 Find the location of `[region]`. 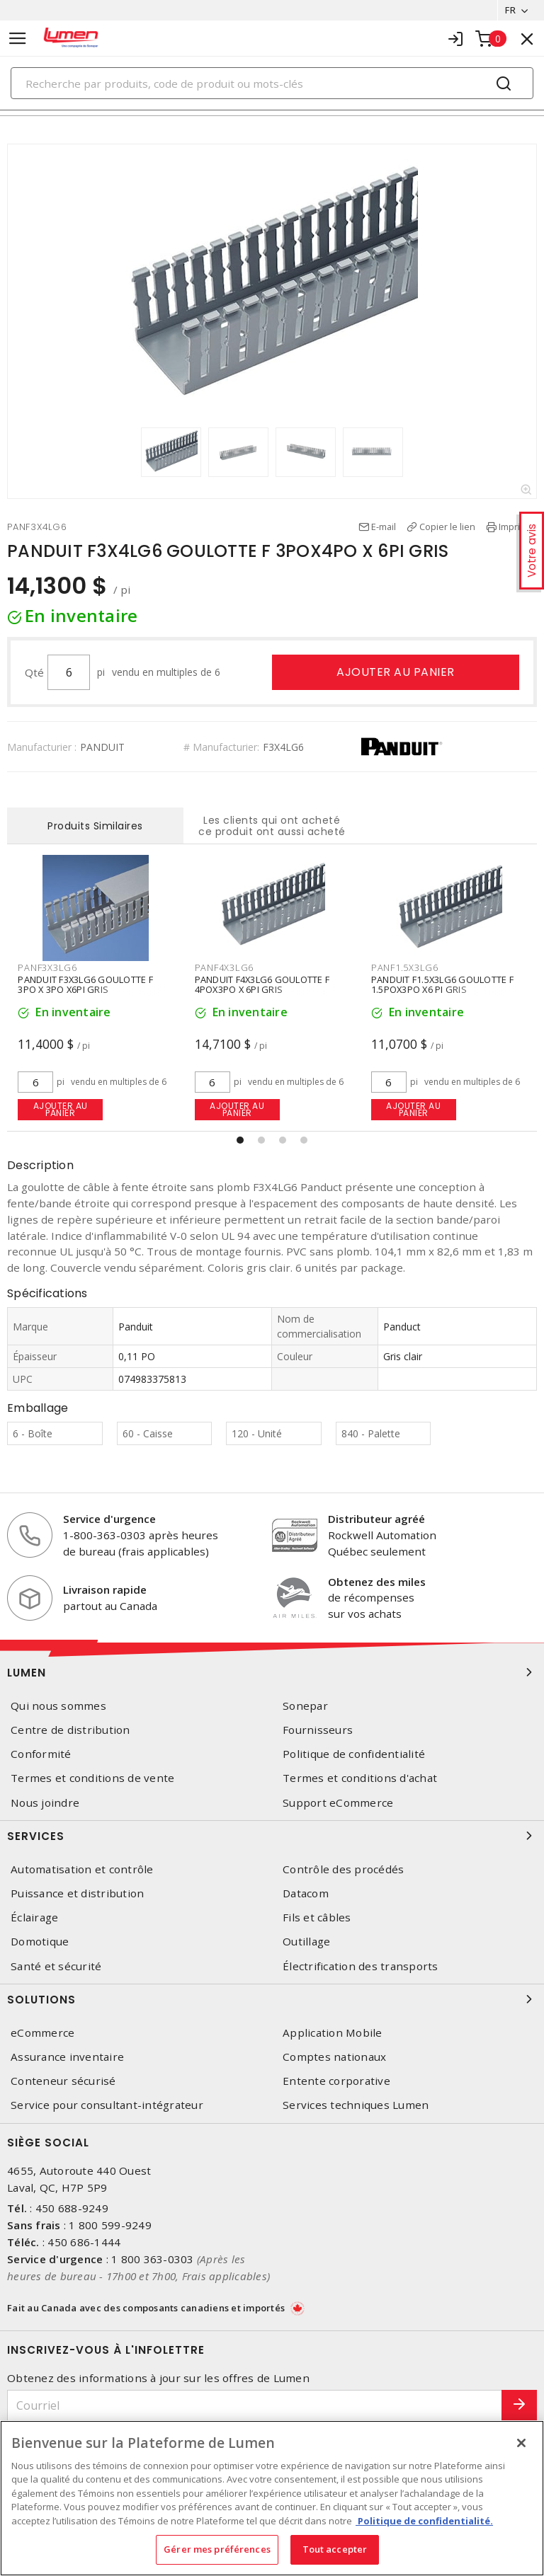

[region] is located at coordinates (272, 2498).